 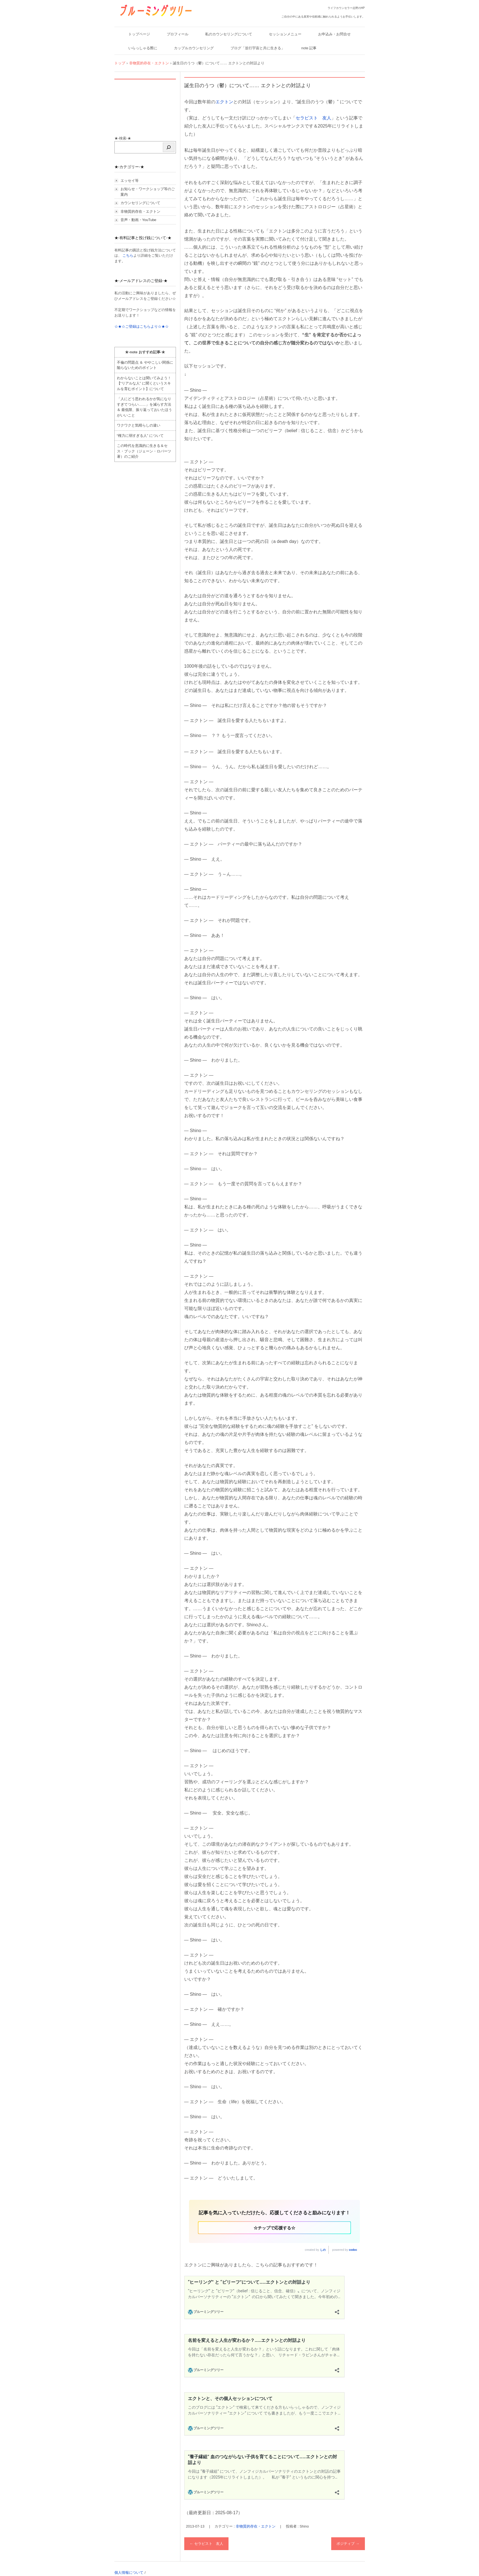 I want to click on 音声・動画・YouTube, so click(x=138, y=220).